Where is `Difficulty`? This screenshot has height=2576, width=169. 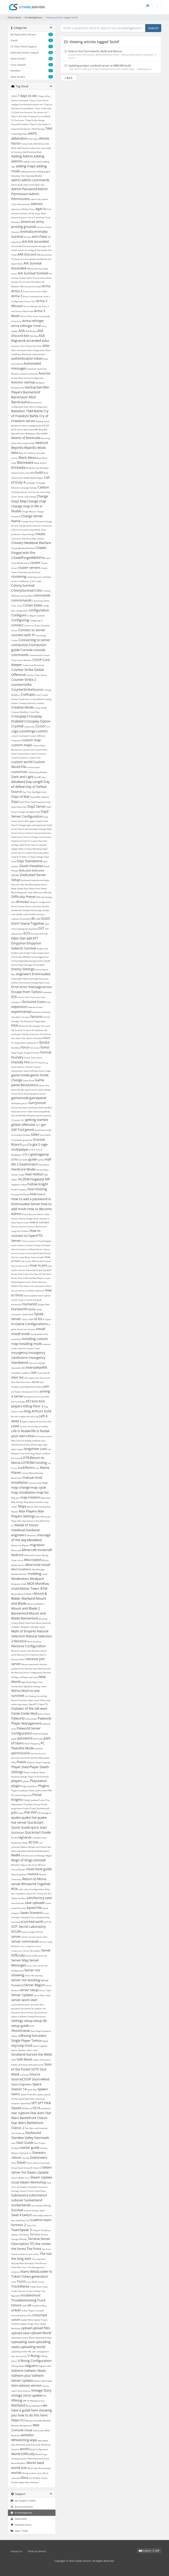 Difficulty is located at coordinates (47, 892).